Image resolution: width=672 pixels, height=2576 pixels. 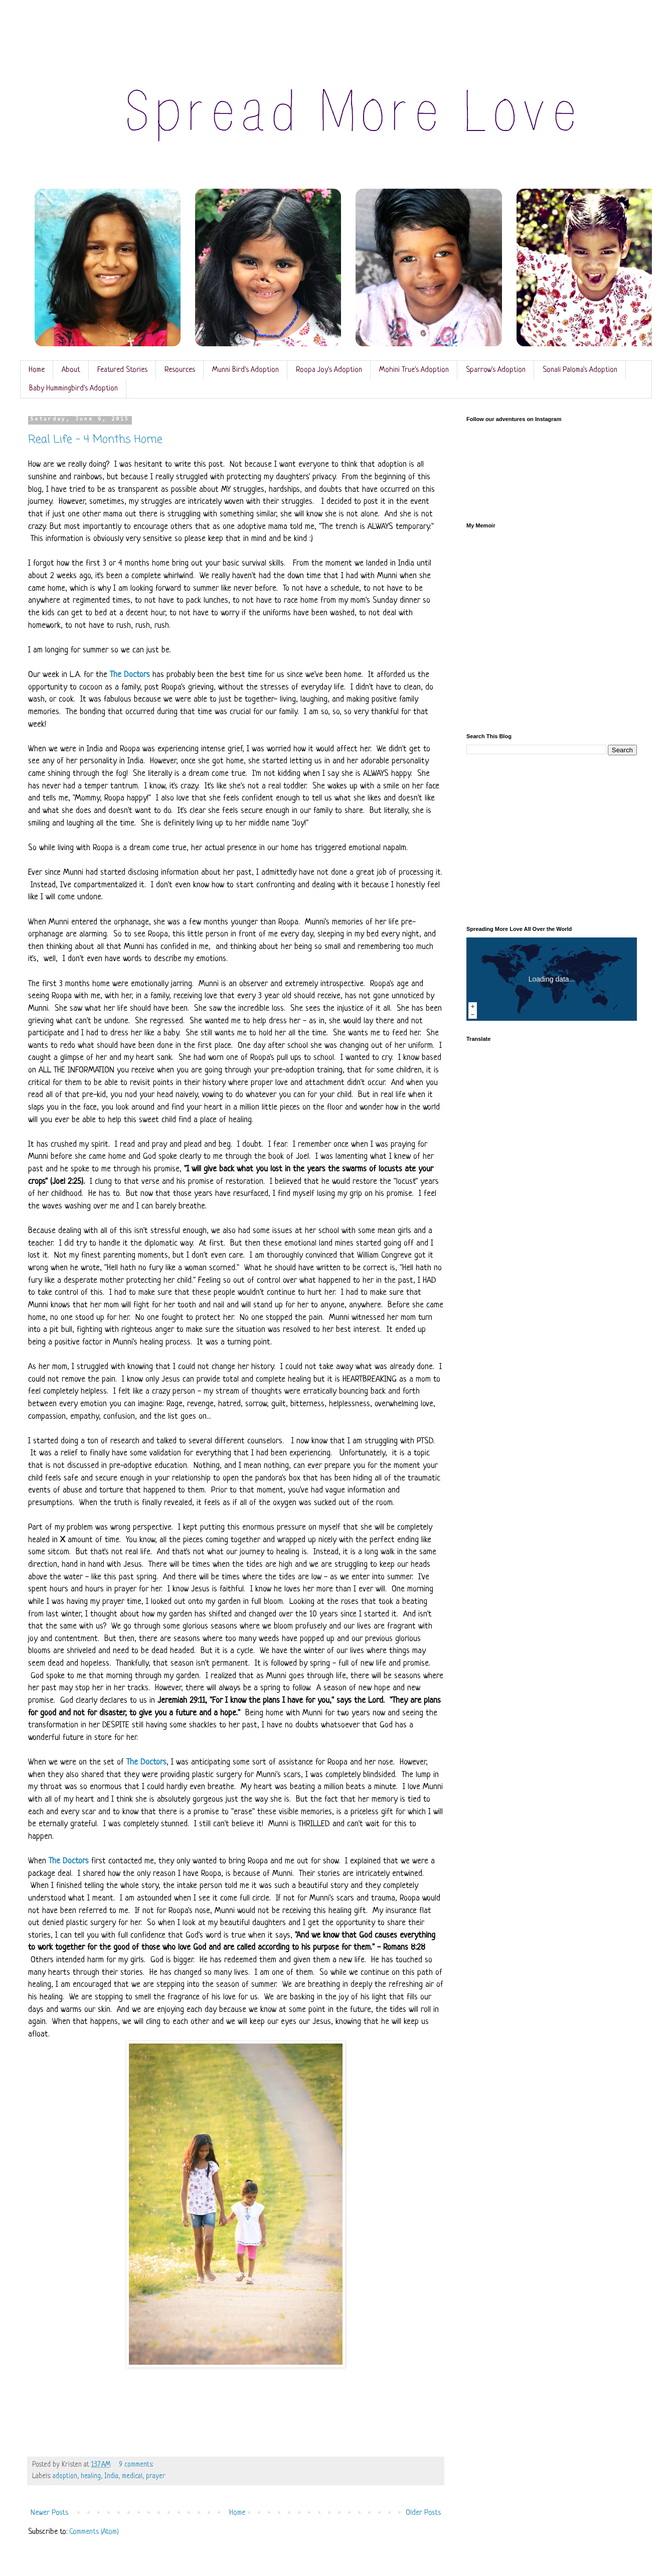 I want to click on Home, so click(x=37, y=370).